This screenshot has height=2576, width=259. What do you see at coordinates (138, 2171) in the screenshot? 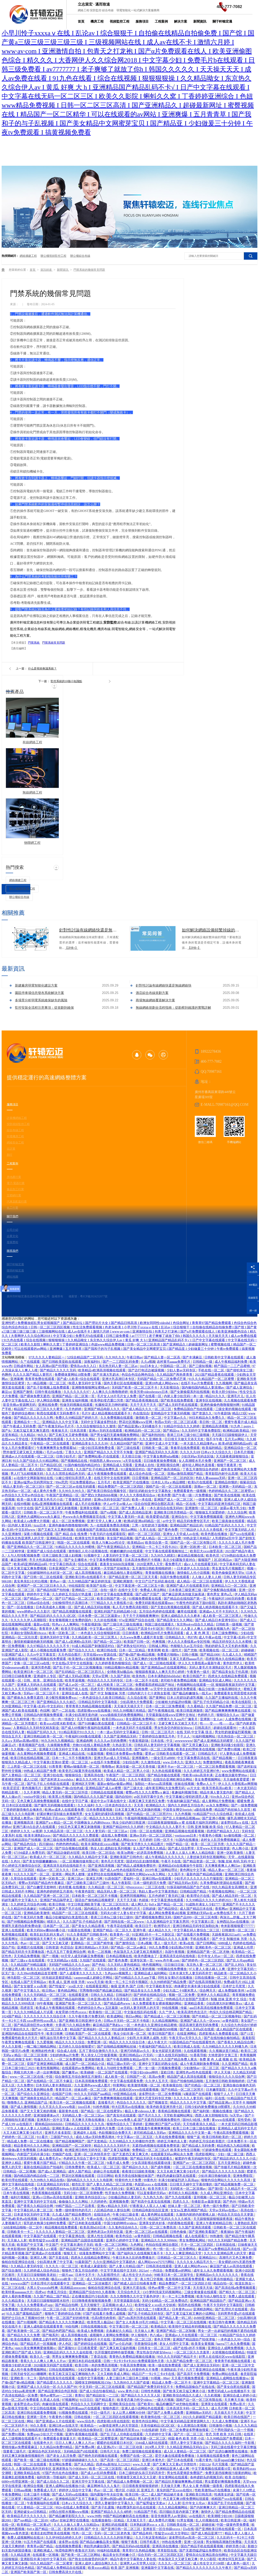
I see `夜夜摸日日躁欧美视频` at bounding box center [138, 2171].